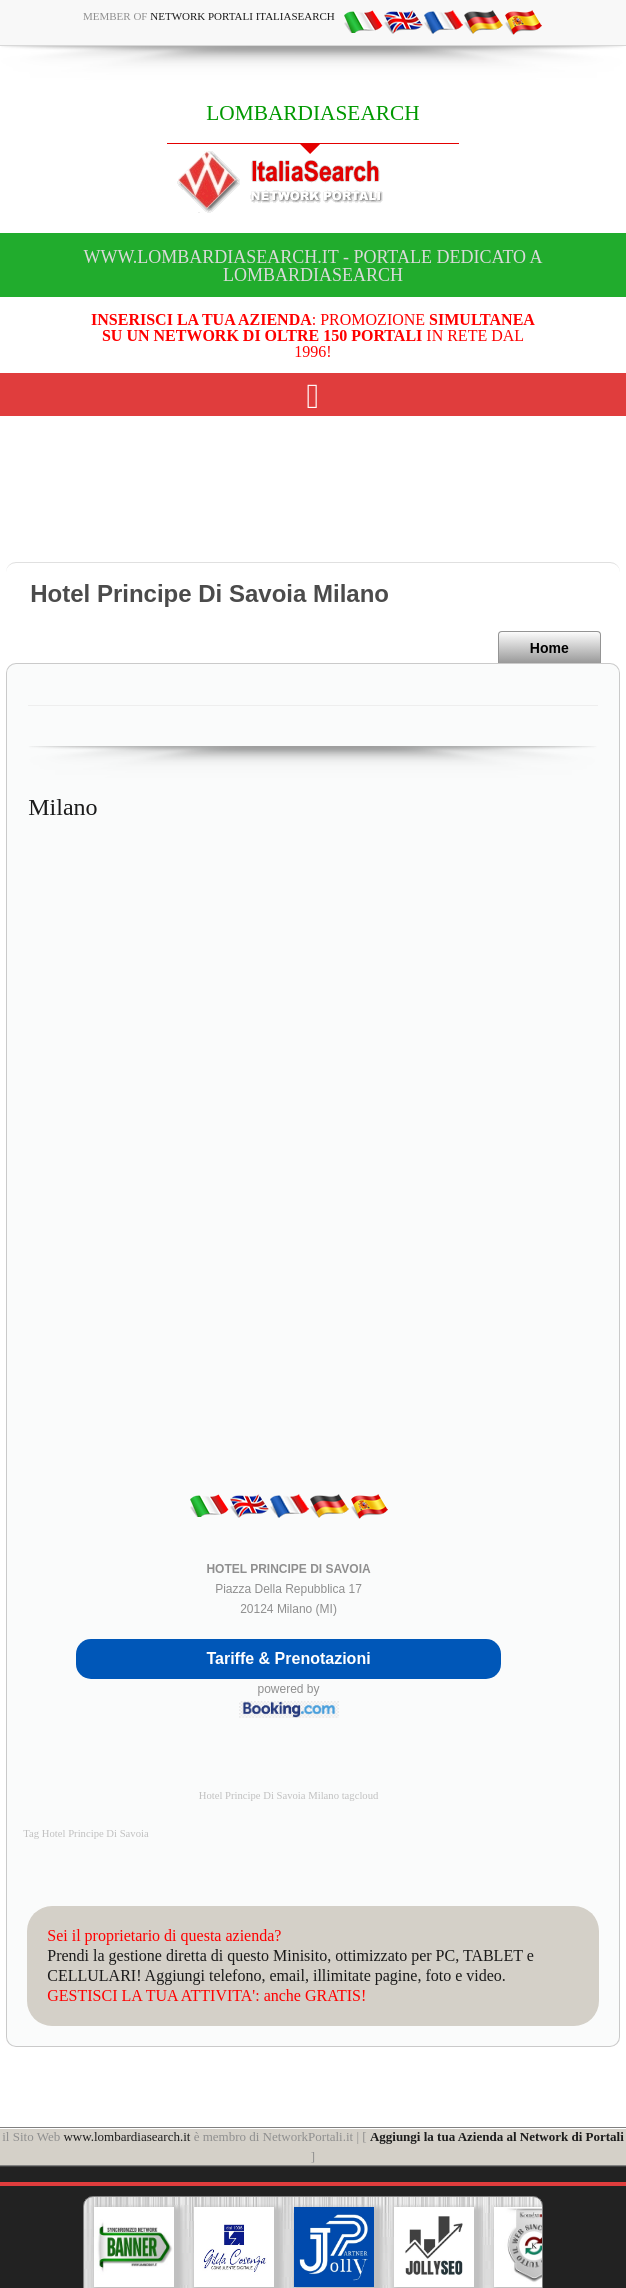 The width and height of the screenshot is (626, 2288). Describe the element at coordinates (242, 16) in the screenshot. I see `Network Portali ItaliaSearch` at that location.